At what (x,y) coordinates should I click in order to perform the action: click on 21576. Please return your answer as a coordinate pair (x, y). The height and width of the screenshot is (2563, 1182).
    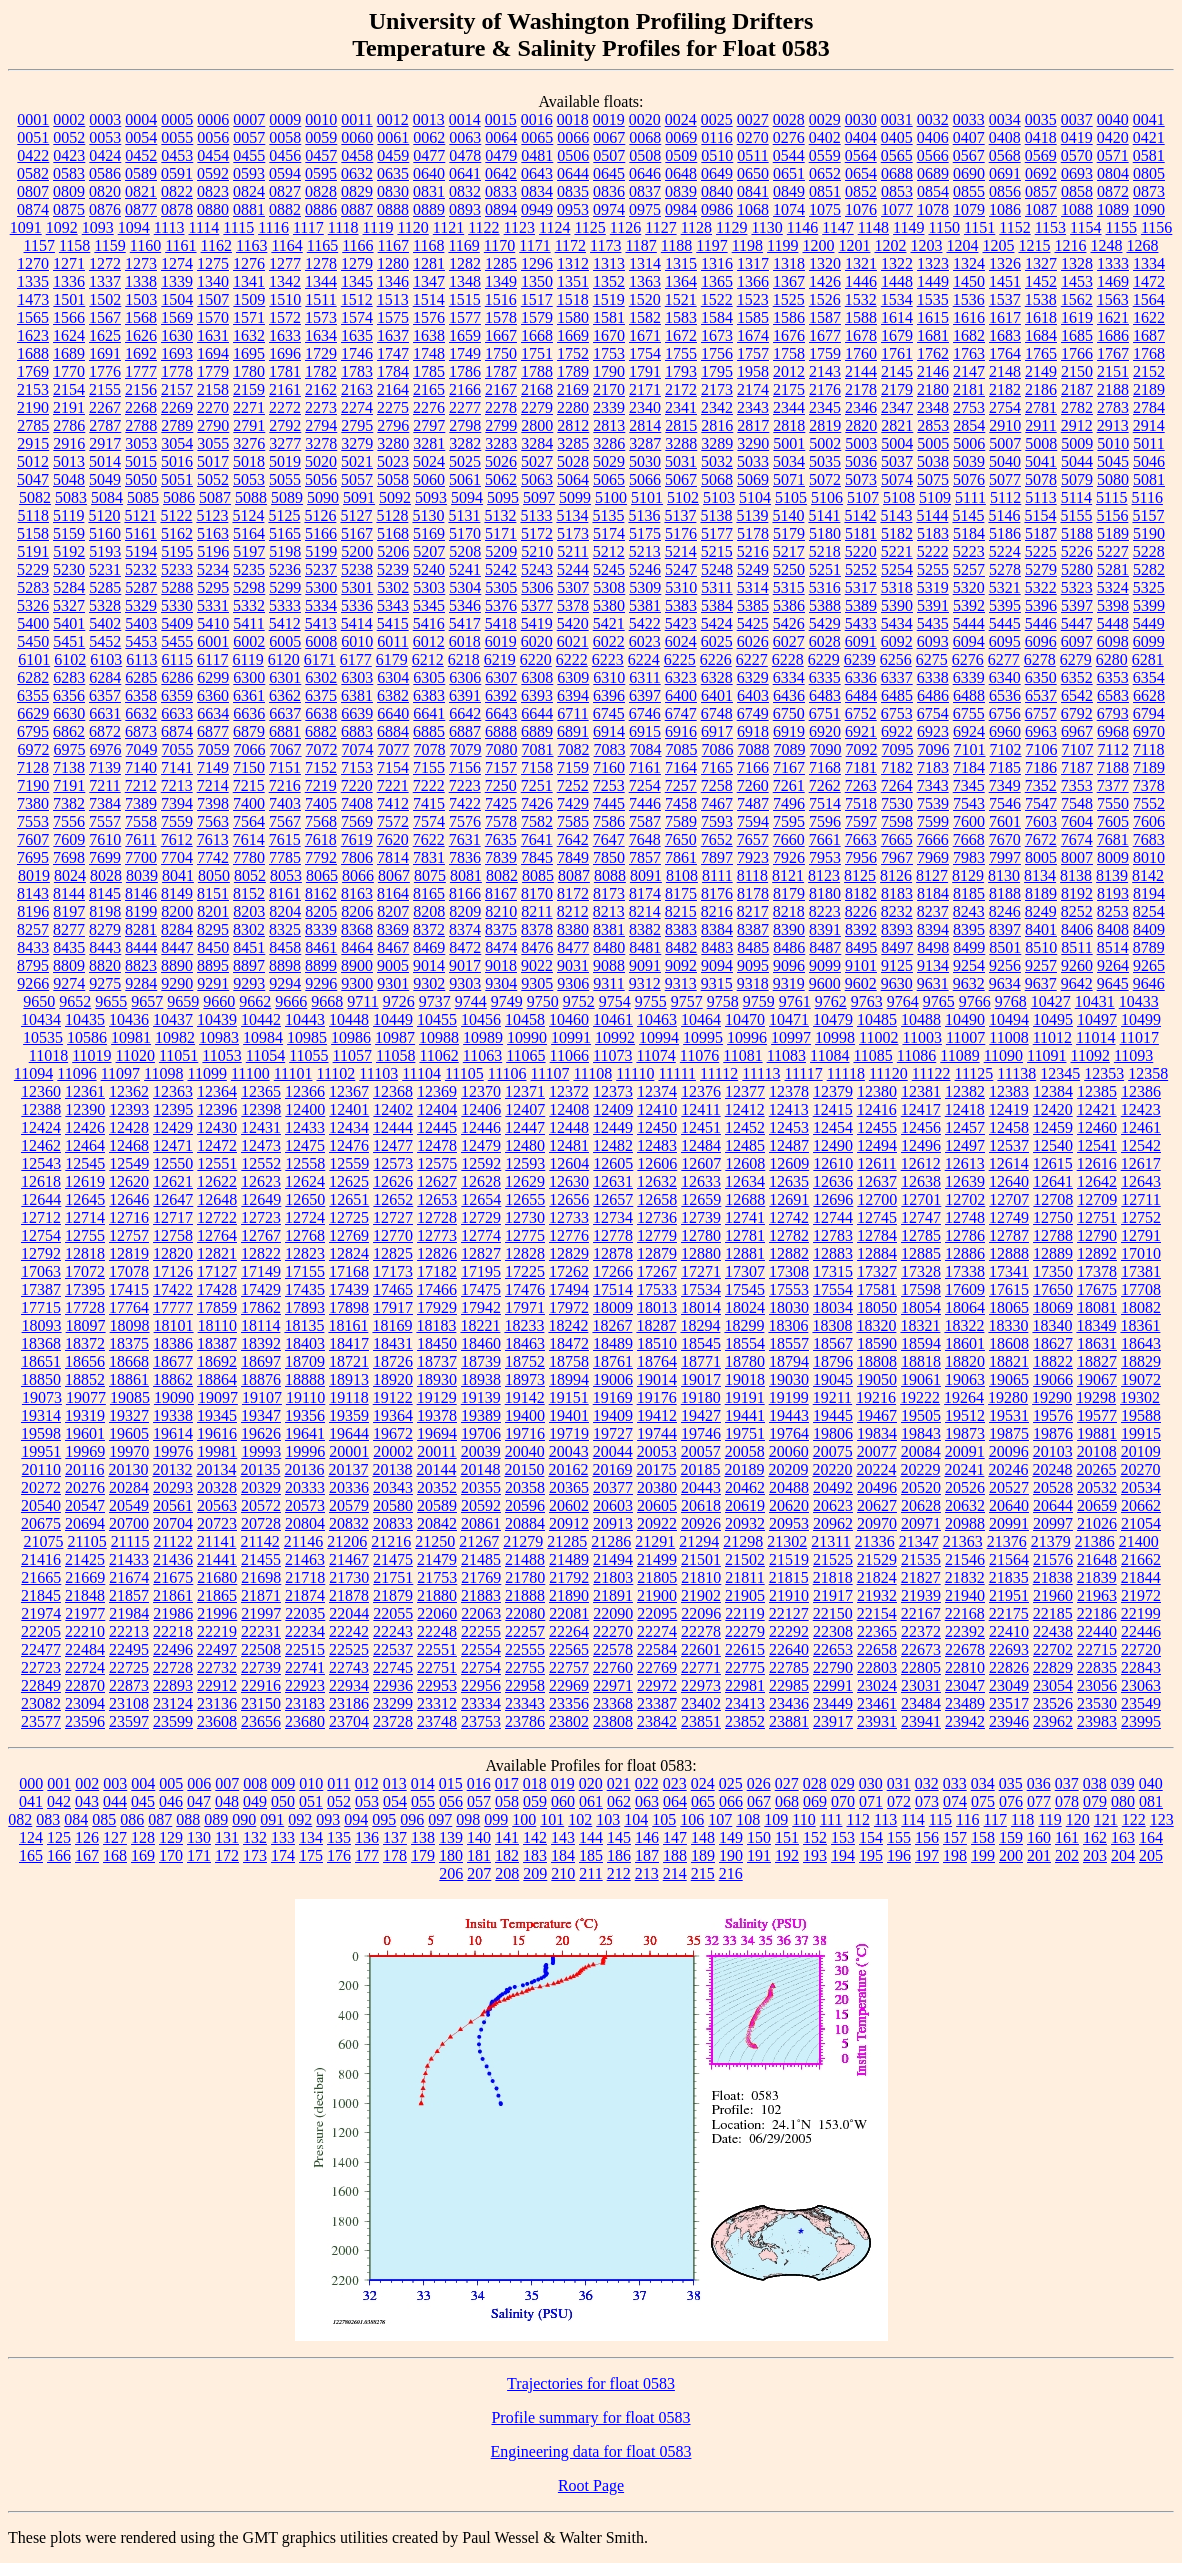
    Looking at the image, I should click on (1053, 1559).